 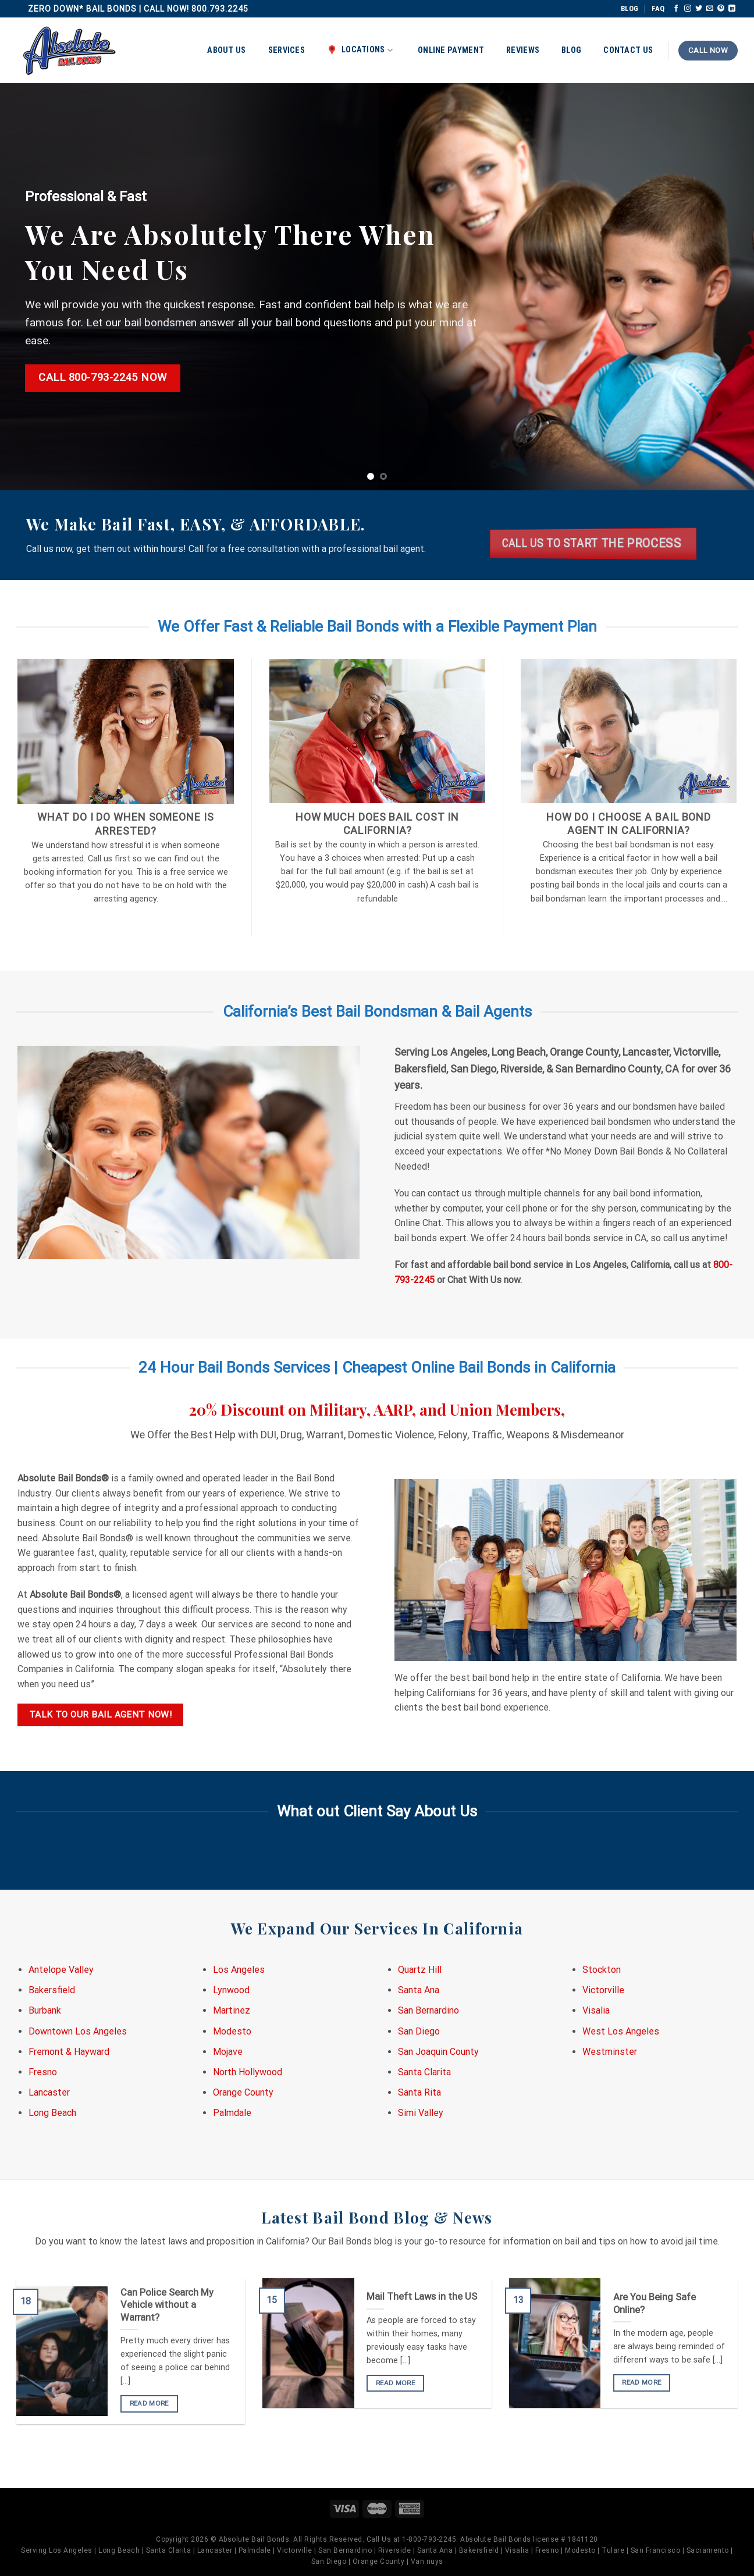 What do you see at coordinates (239, 1969) in the screenshot?
I see `Los Angeles` at bounding box center [239, 1969].